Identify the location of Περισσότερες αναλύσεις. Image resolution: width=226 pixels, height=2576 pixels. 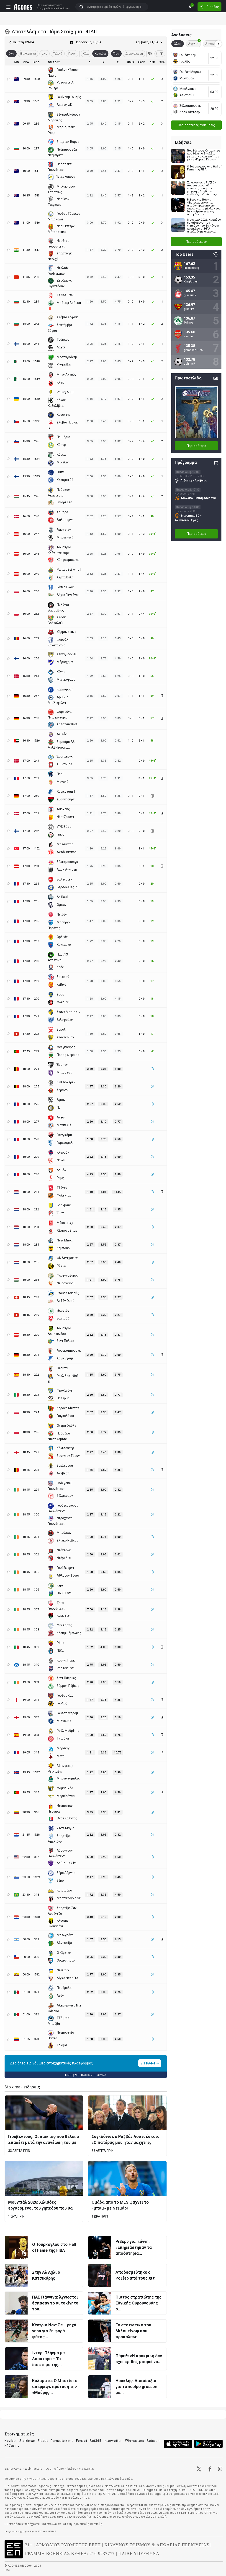
(196, 125).